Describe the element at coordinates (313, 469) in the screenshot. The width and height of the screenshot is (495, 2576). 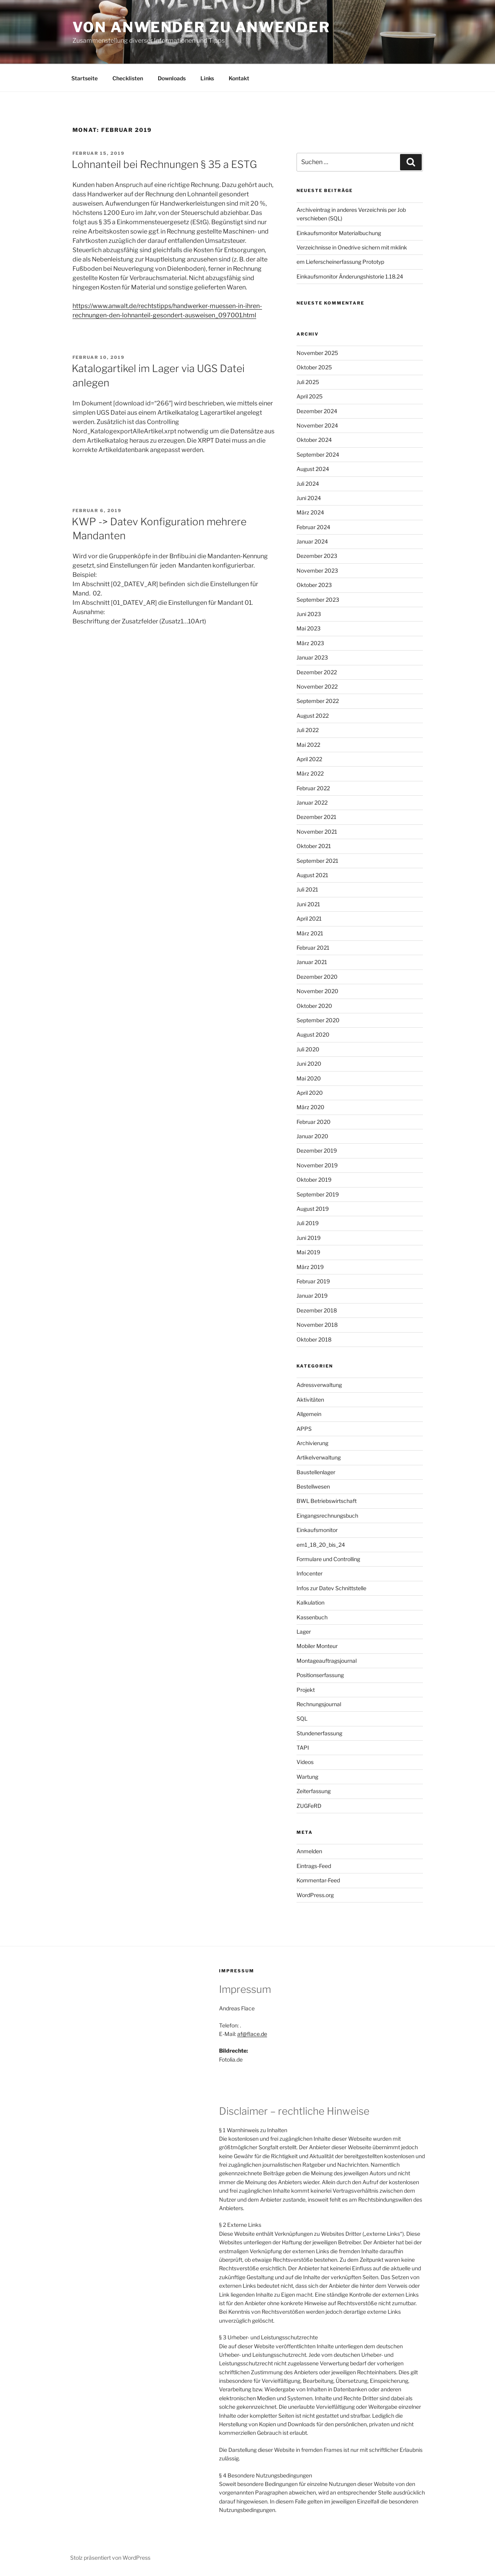
I see `August 2024` at that location.